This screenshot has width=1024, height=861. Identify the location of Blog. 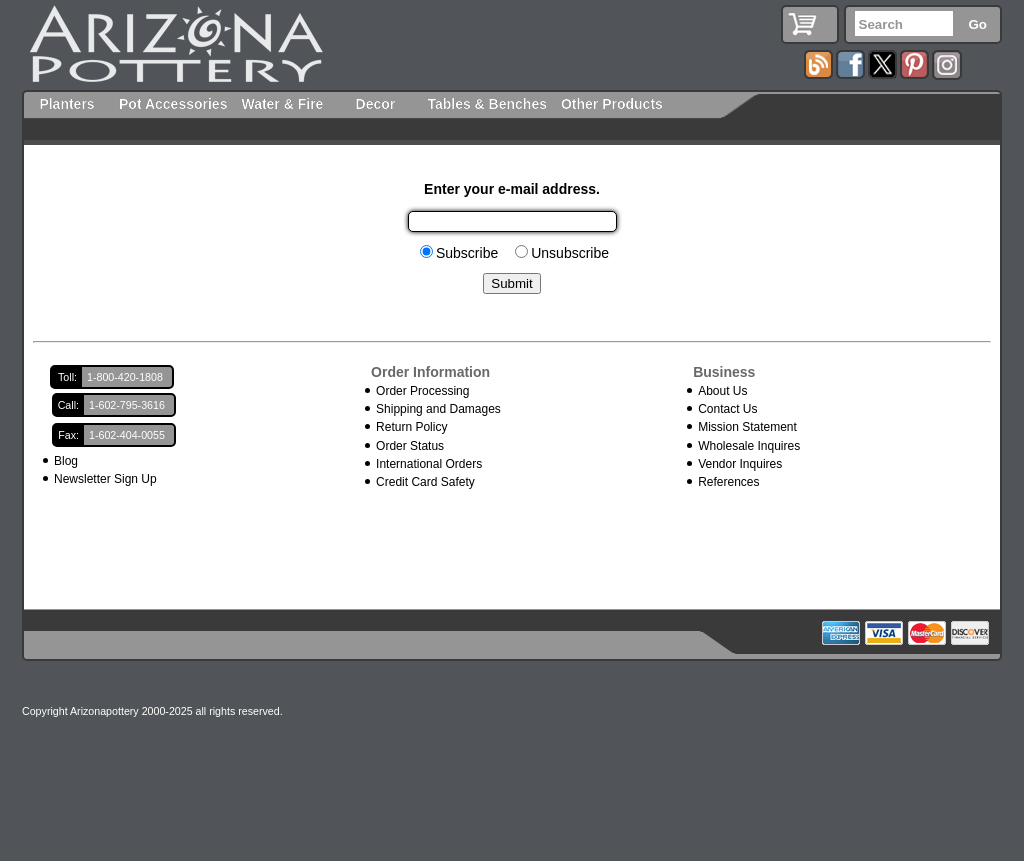
(66, 461).